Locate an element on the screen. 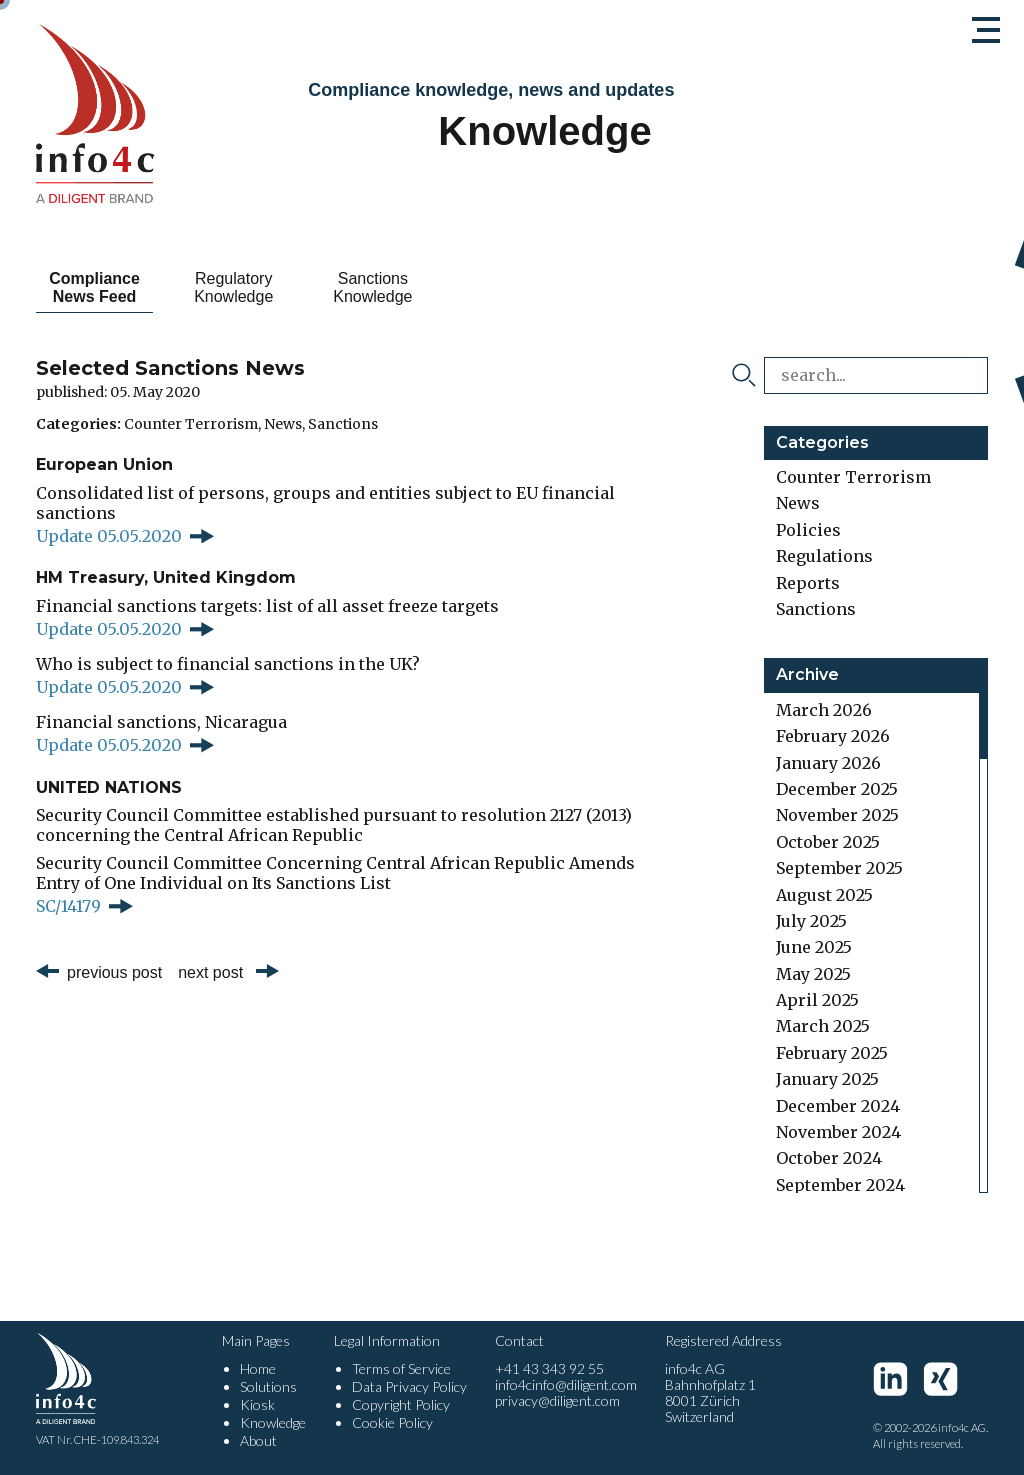 Image resolution: width=1024 pixels, height=1475 pixels. February 2025 is located at coordinates (832, 1053).